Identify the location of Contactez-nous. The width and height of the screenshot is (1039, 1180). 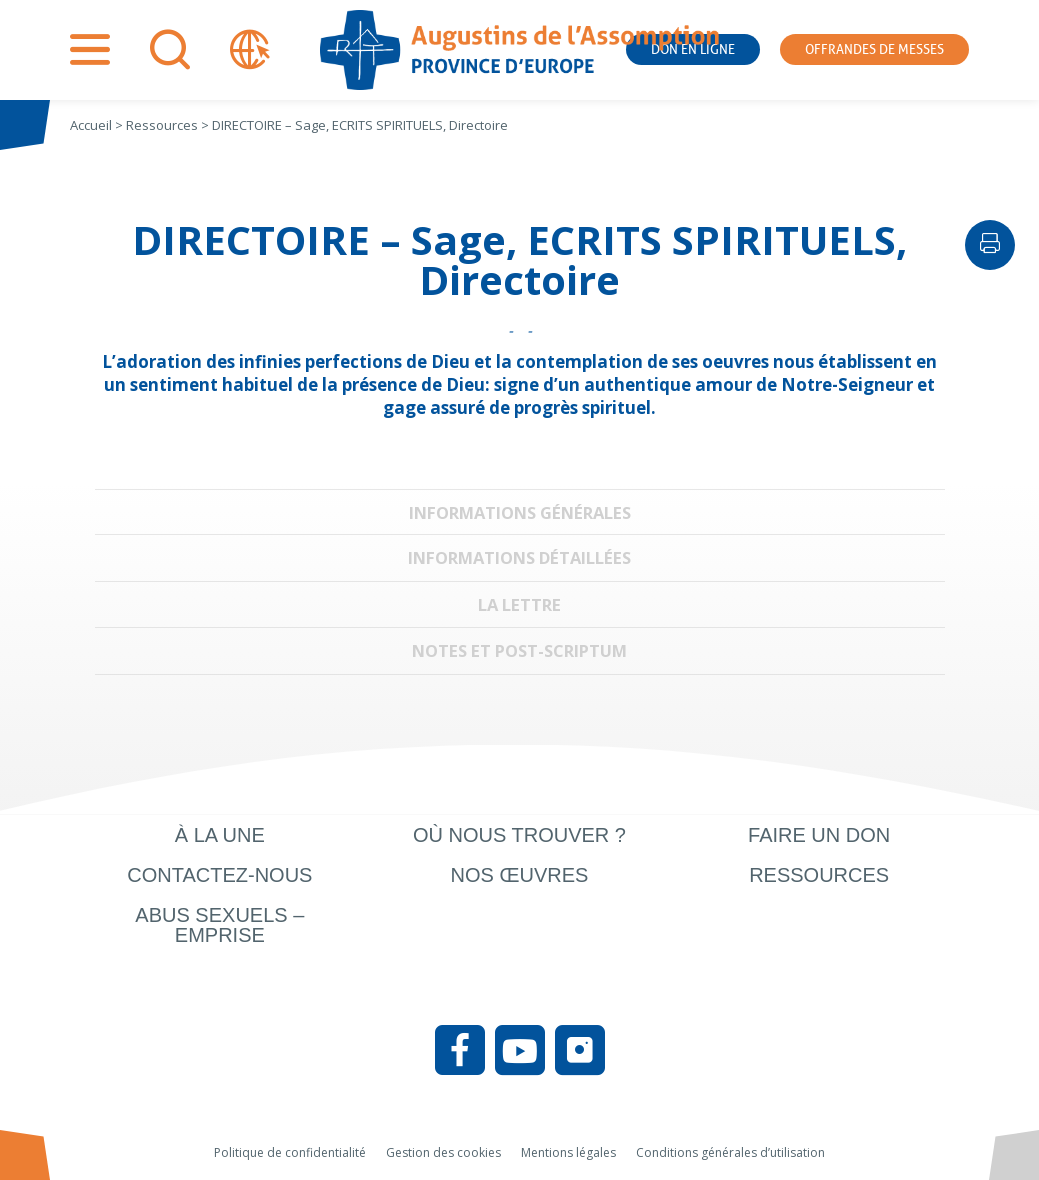
(219, 875).